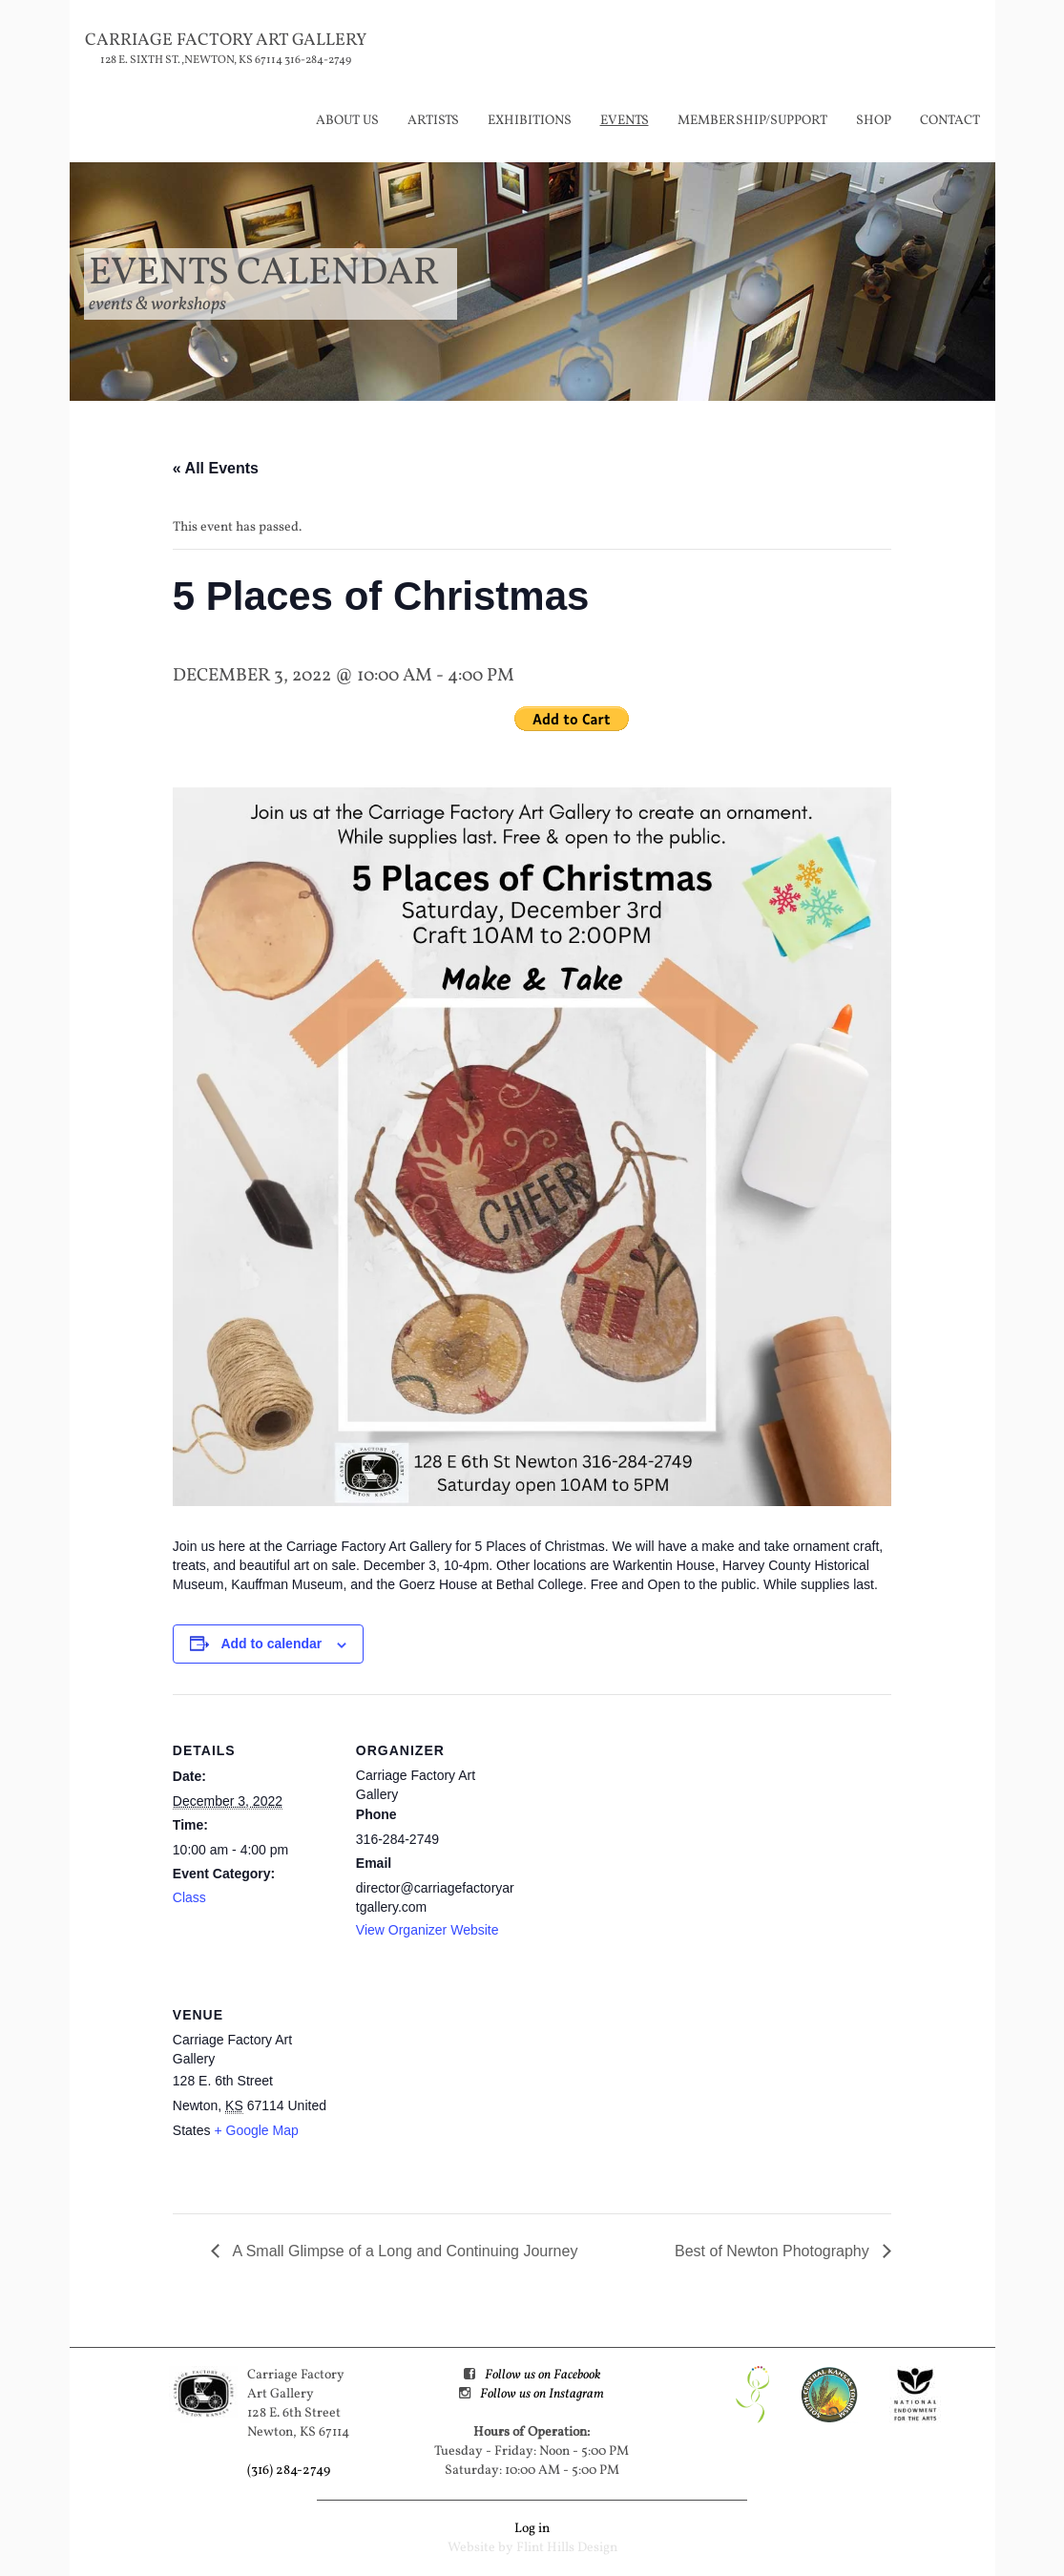  Describe the element at coordinates (532, 2529) in the screenshot. I see `Log in` at that location.